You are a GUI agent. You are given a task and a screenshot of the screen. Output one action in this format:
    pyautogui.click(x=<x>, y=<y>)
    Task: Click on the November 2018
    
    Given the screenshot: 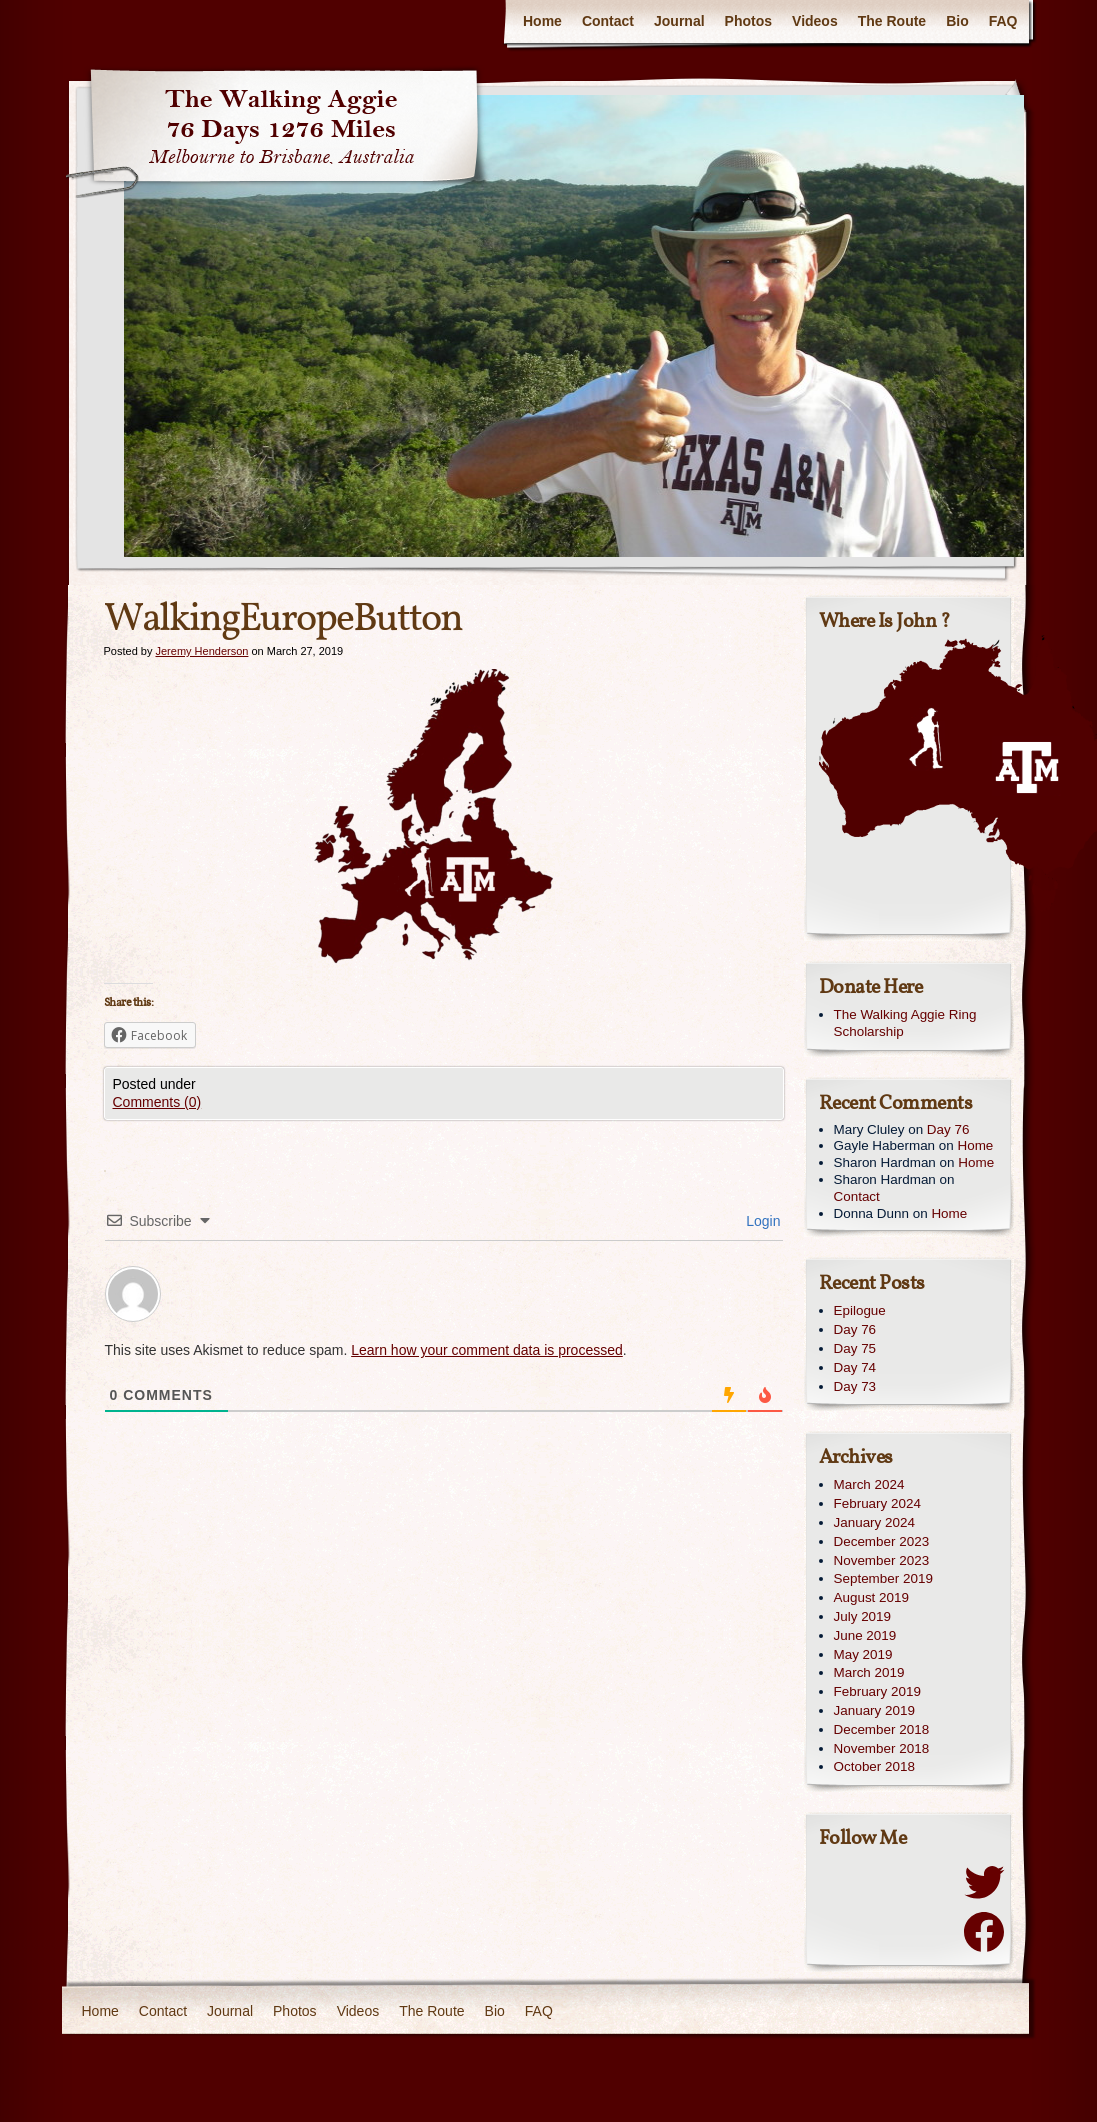 What is the action you would take?
    pyautogui.click(x=882, y=1748)
    